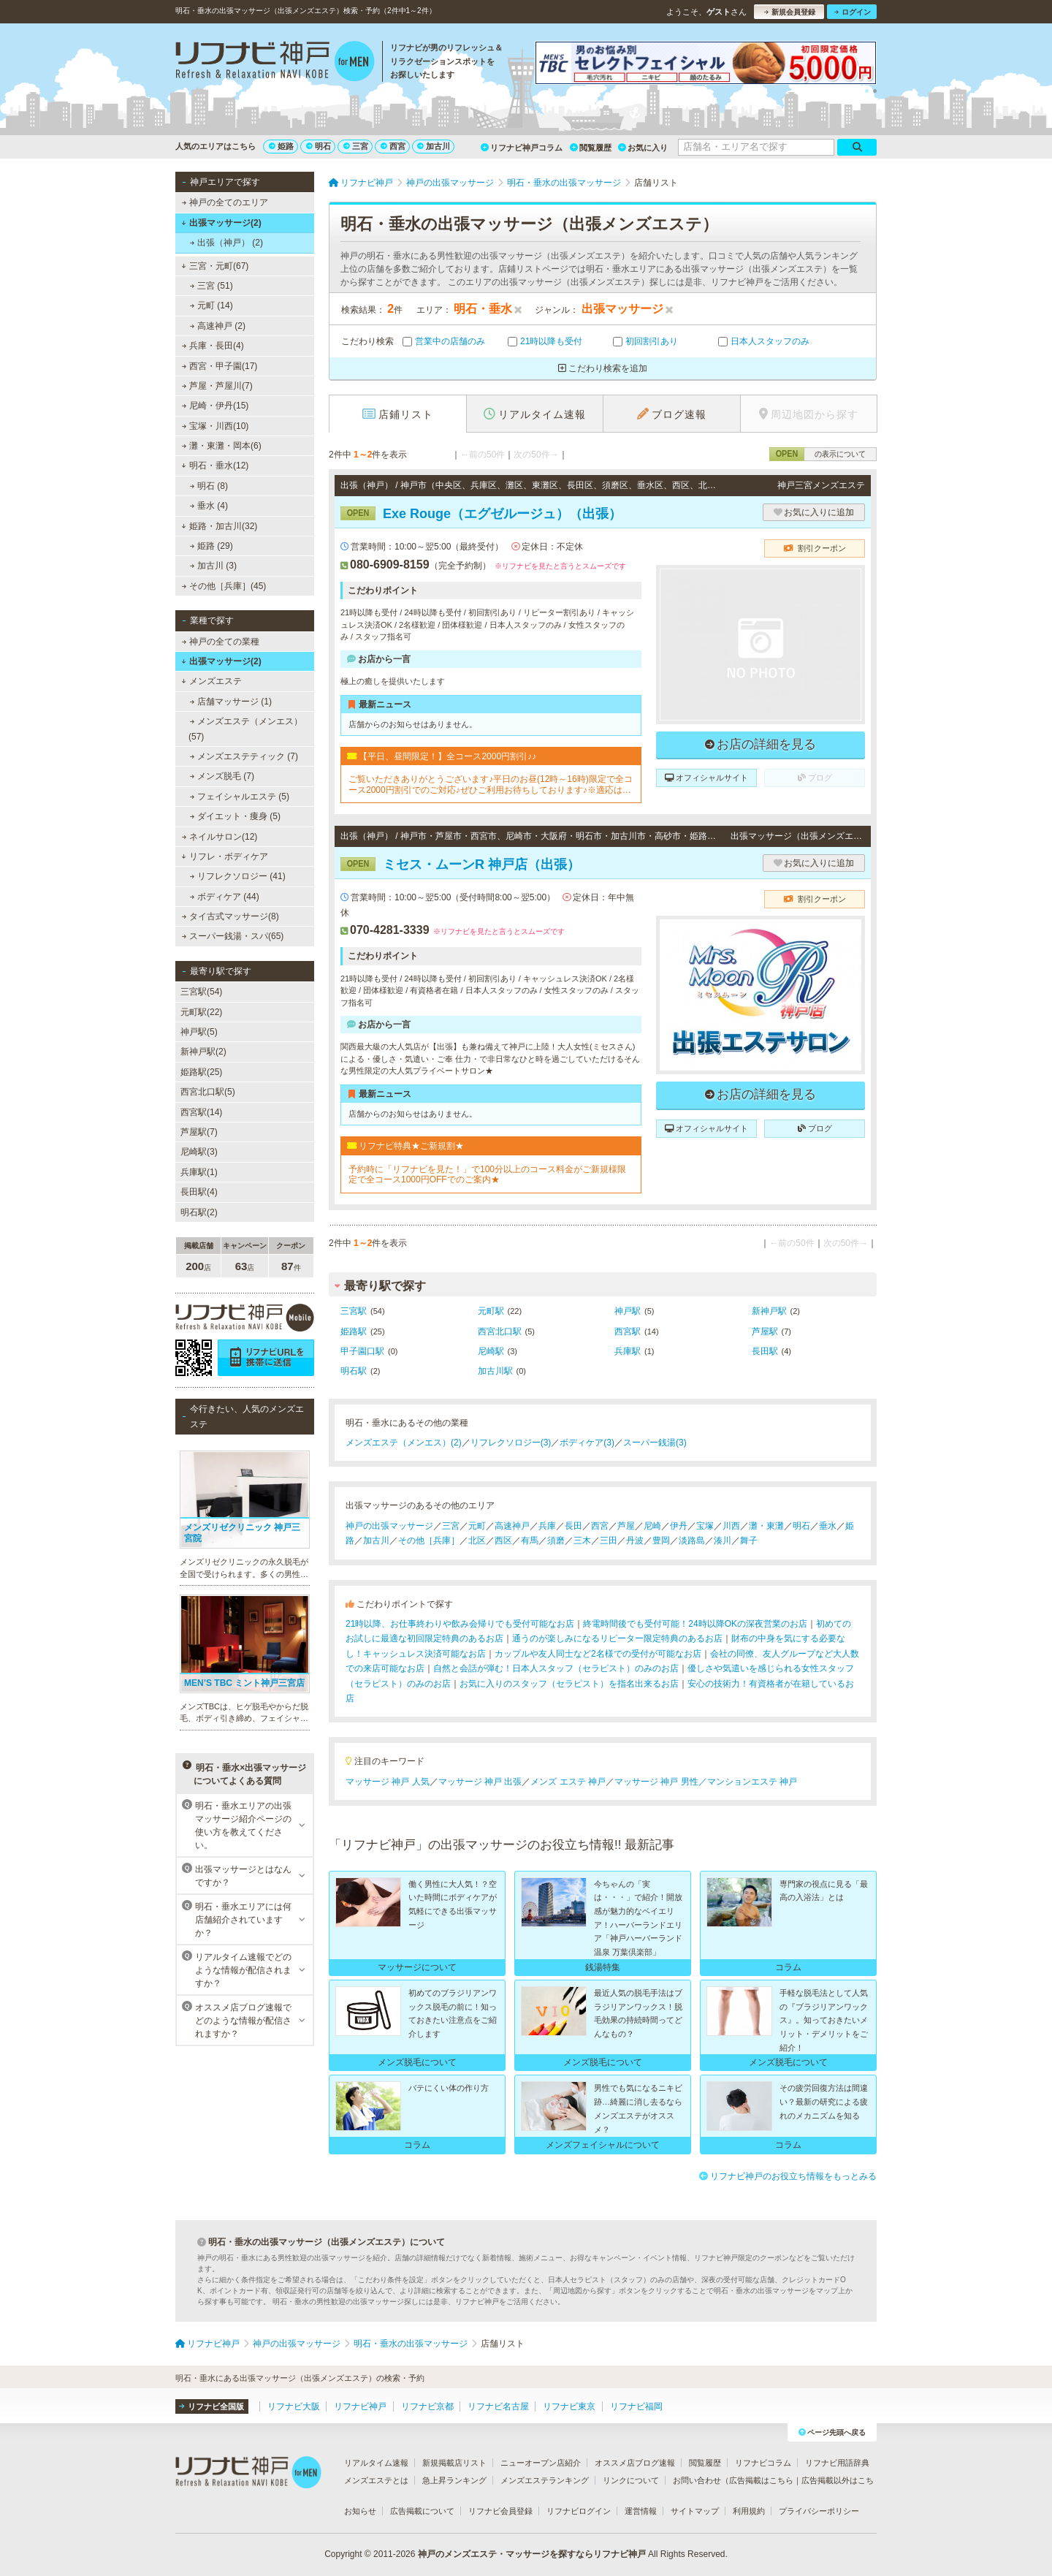  What do you see at coordinates (522, 147) in the screenshot?
I see `リフナビ神戸コラム` at bounding box center [522, 147].